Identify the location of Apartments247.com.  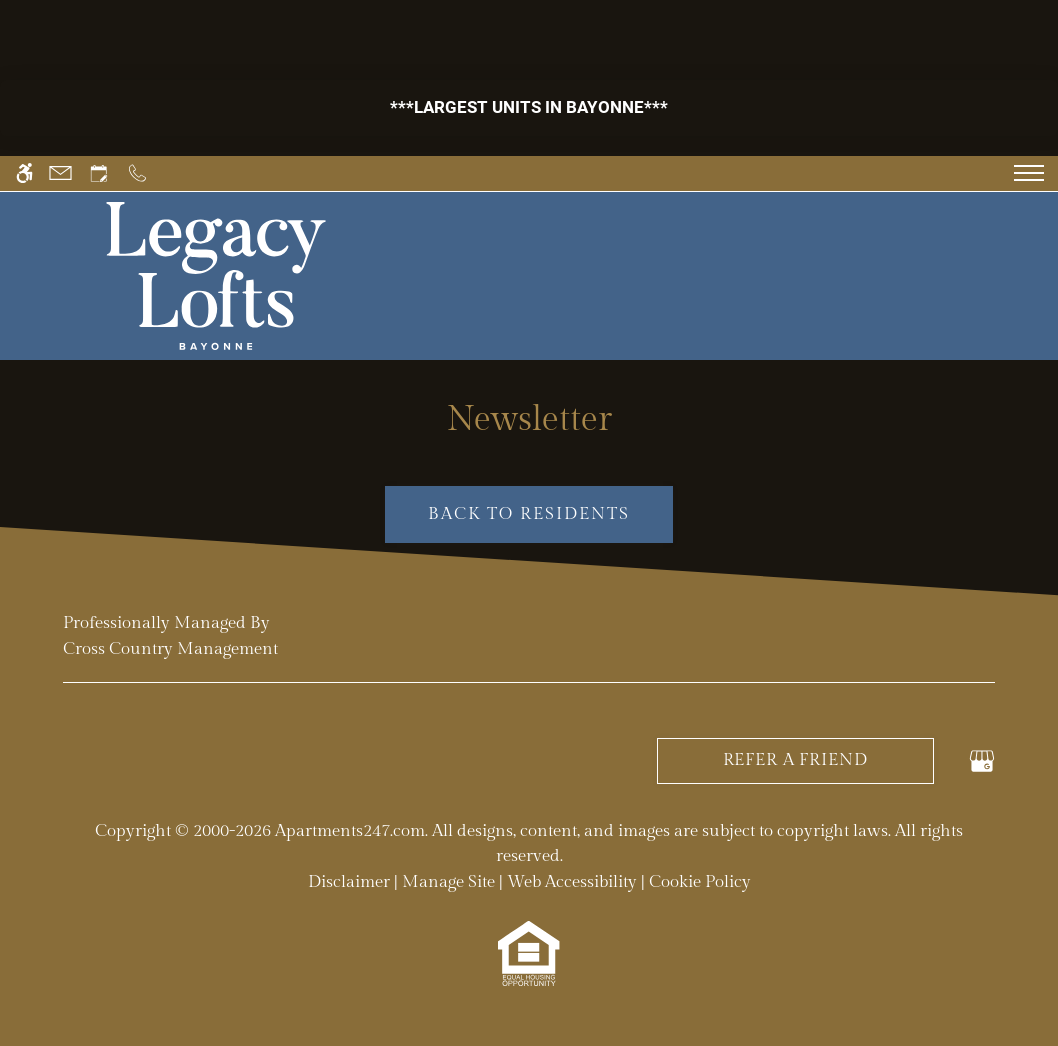
(350, 831).